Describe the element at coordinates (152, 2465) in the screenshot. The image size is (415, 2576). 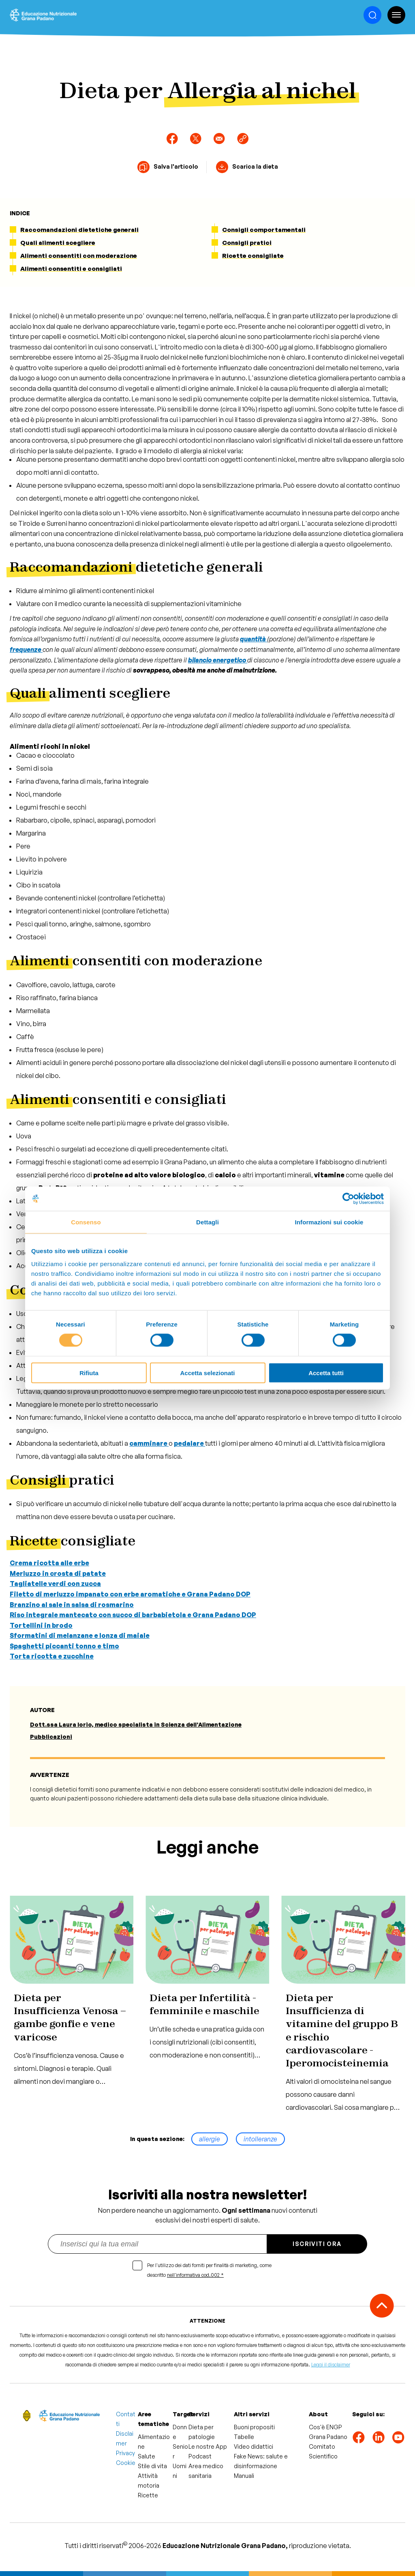
I see `Stile di vita` at that location.